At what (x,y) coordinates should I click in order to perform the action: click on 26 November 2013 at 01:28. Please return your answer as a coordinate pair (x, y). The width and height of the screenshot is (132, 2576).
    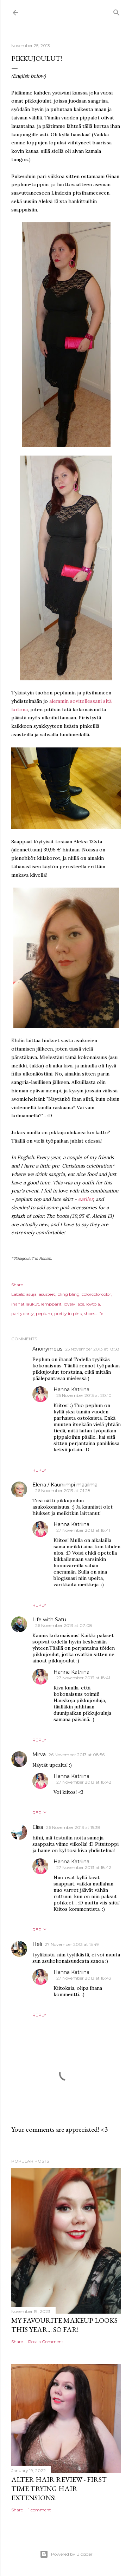
    Looking at the image, I should click on (62, 1490).